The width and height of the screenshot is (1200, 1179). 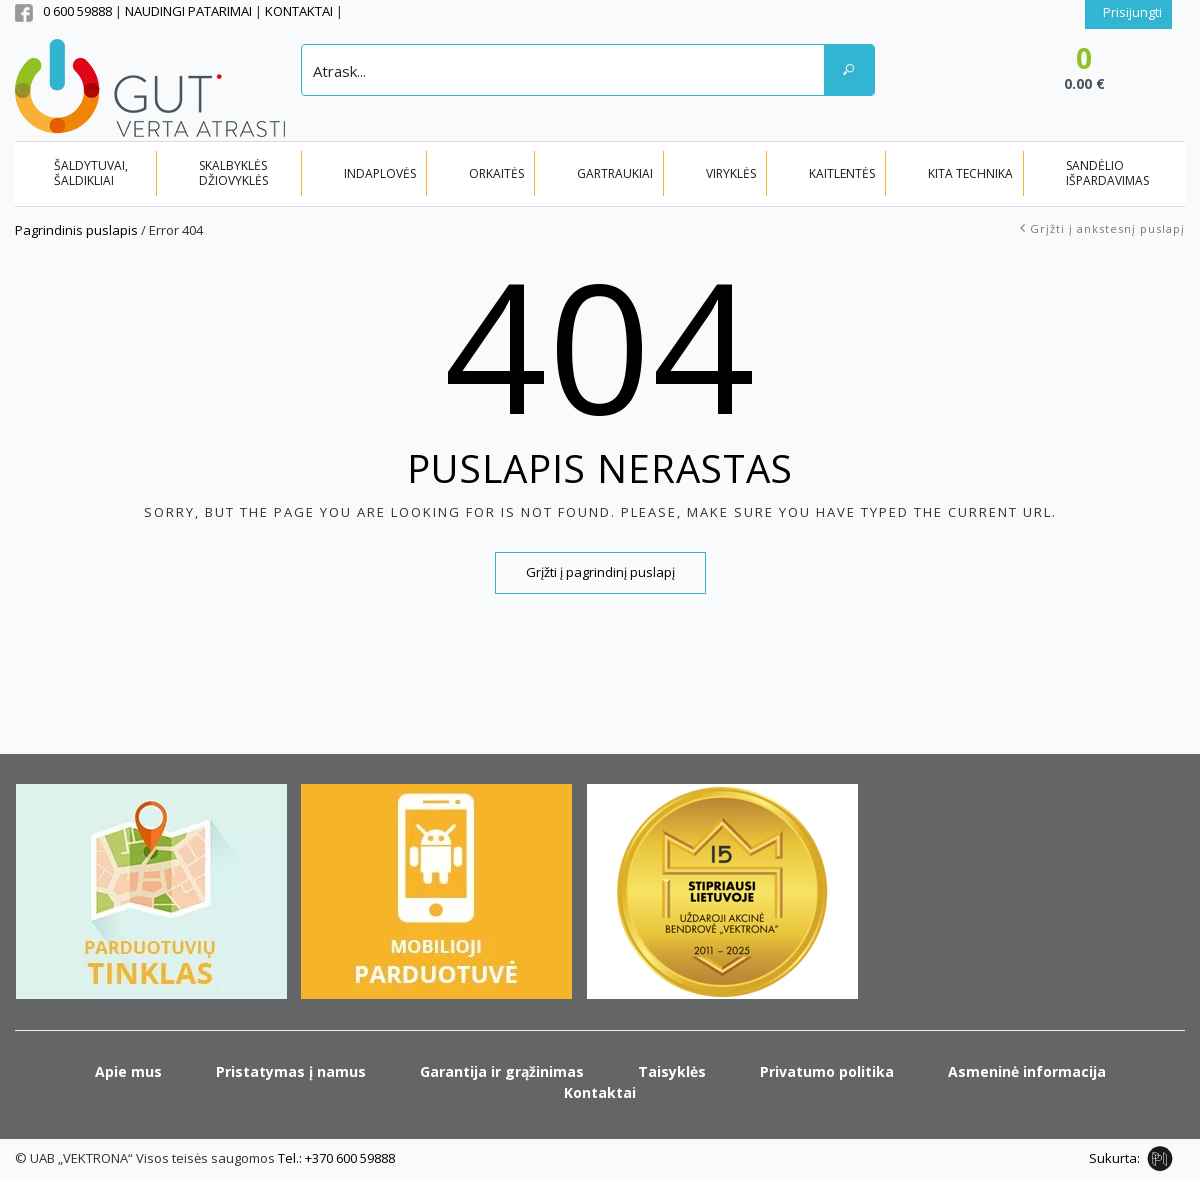 What do you see at coordinates (128, 1071) in the screenshot?
I see `Apie mus` at bounding box center [128, 1071].